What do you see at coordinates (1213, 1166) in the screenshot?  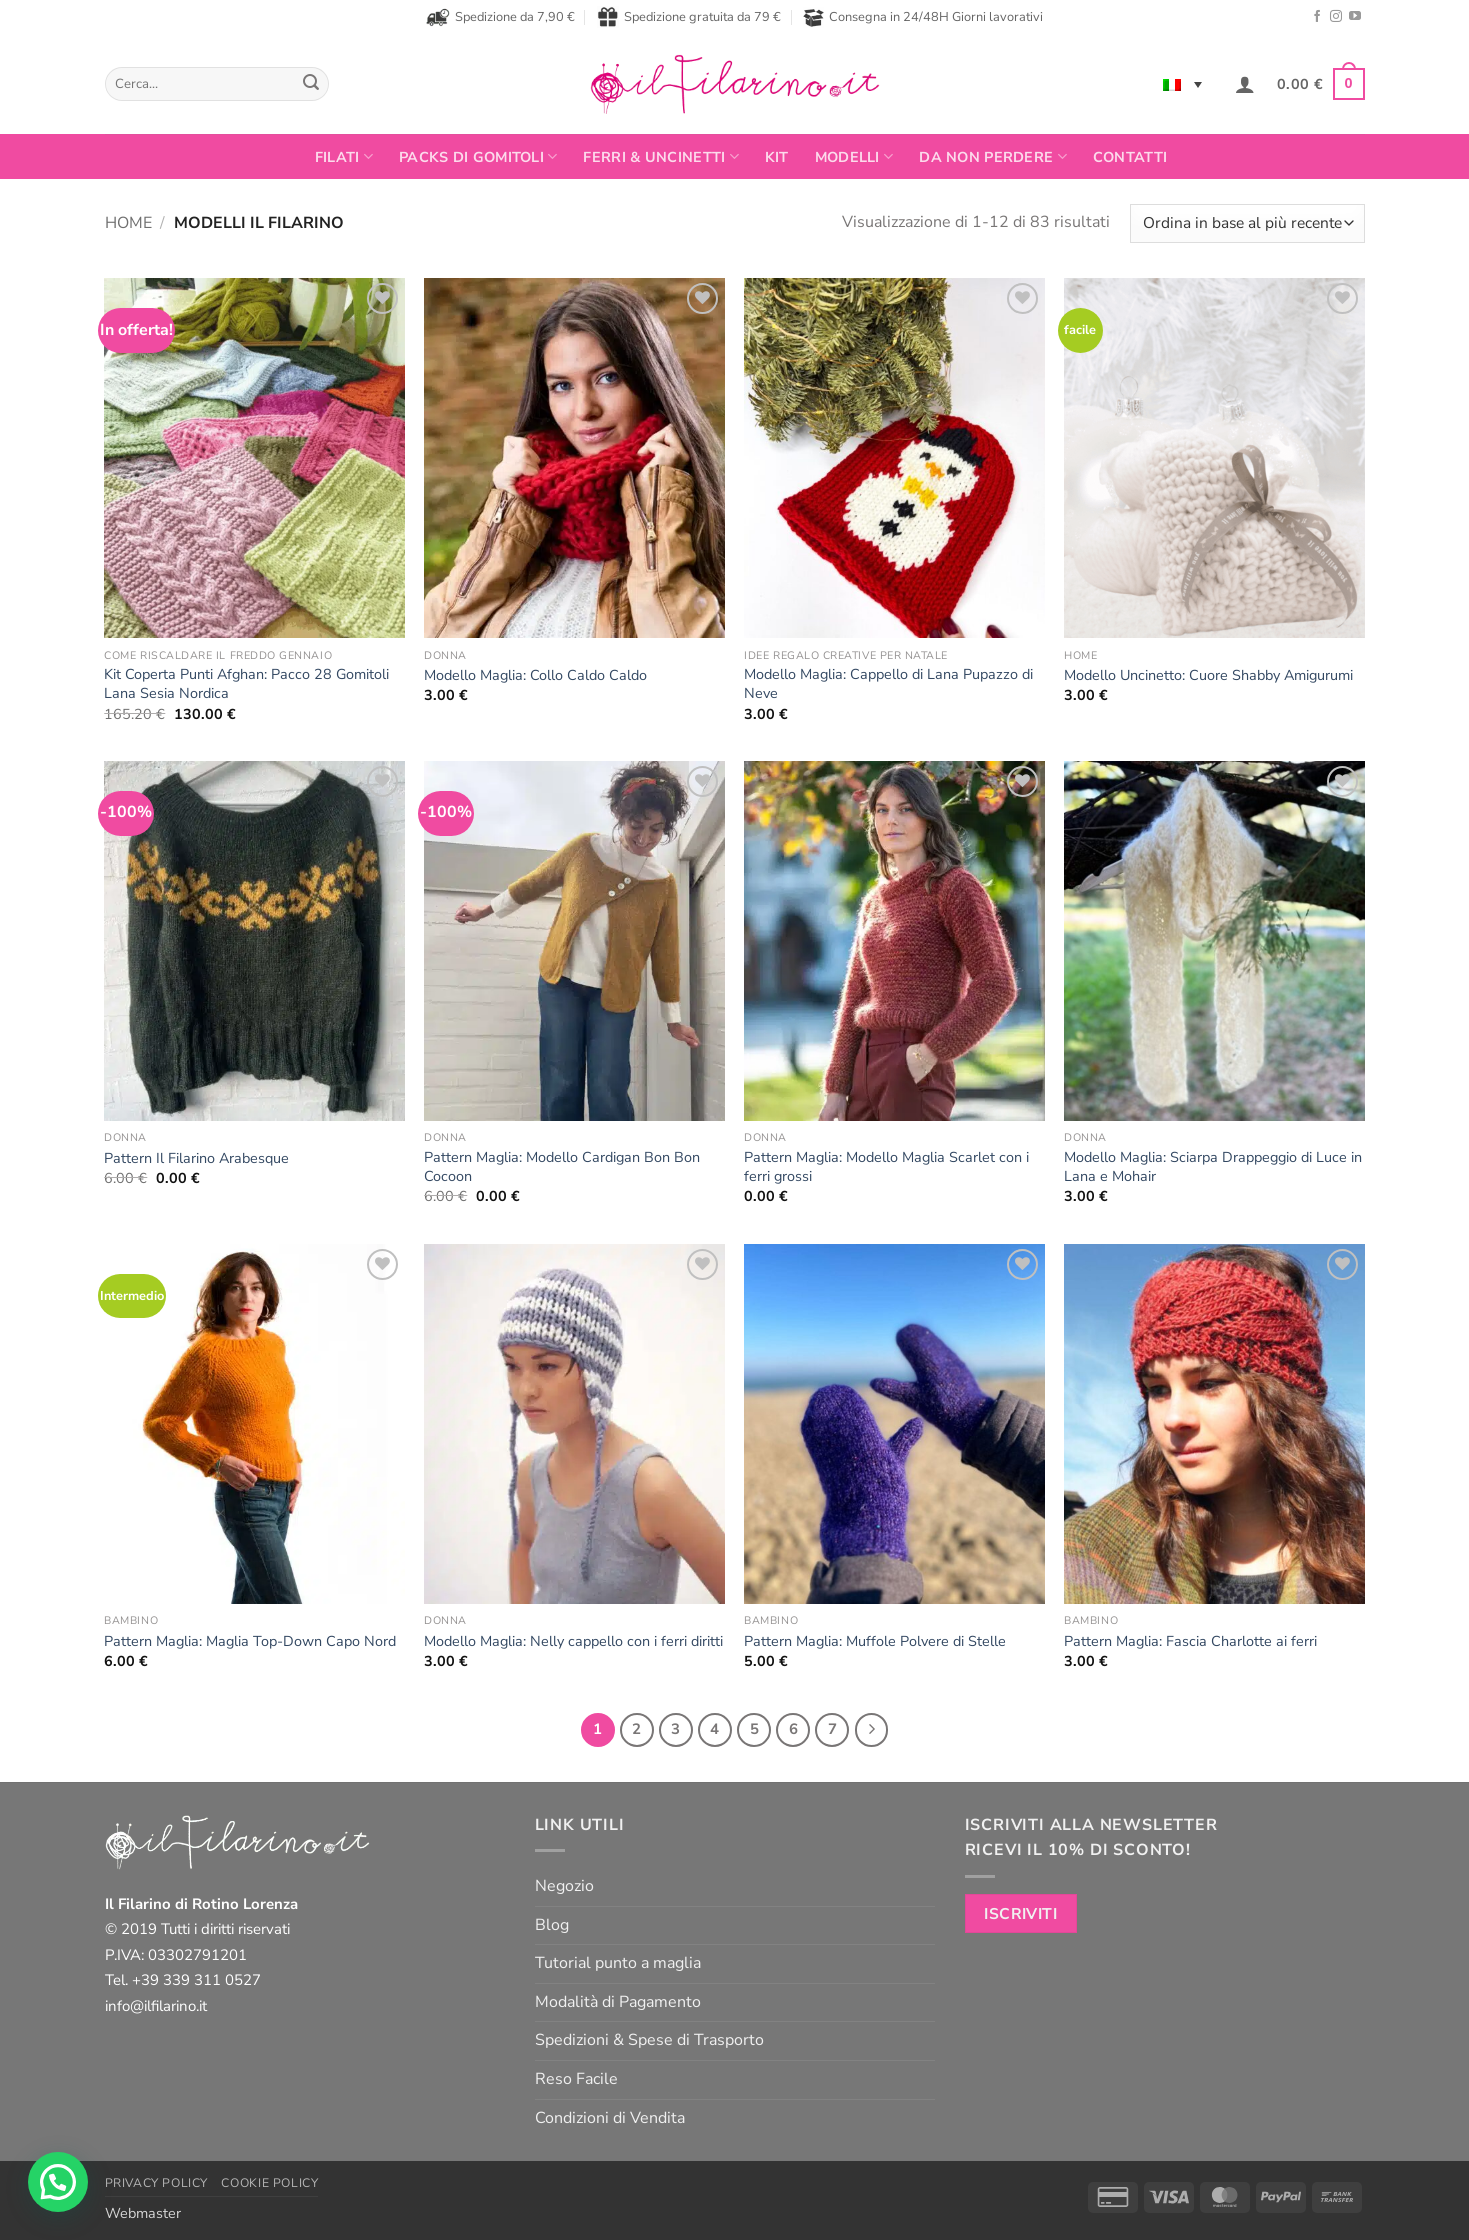 I see `Modello Maglia: Sciarpa Drappeggio di Luce in Lana e Mohair` at bounding box center [1213, 1166].